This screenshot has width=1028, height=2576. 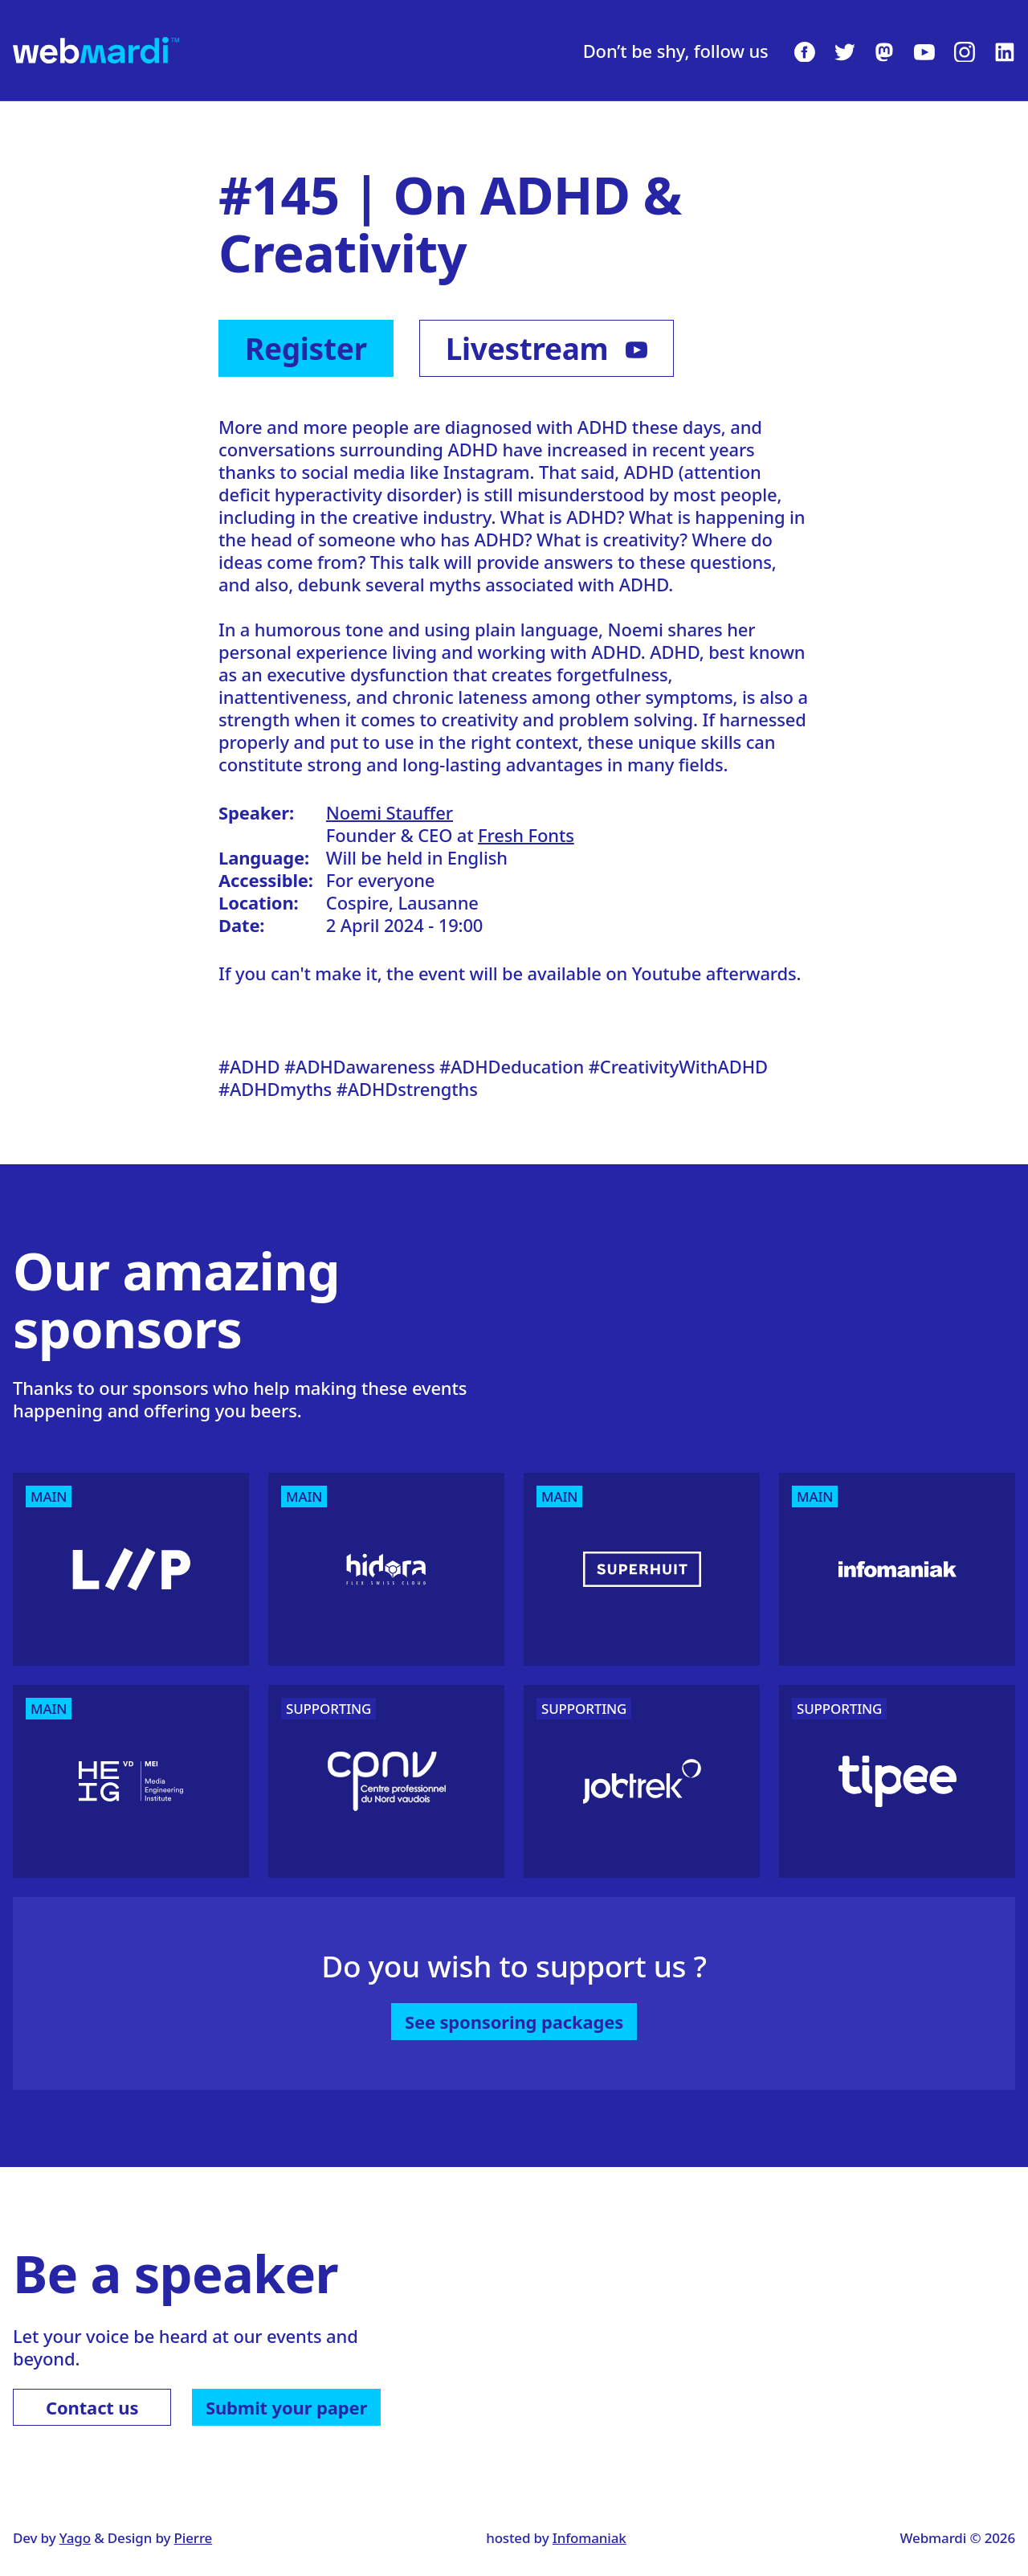 What do you see at coordinates (526, 835) in the screenshot?
I see `Fresh Fonts` at bounding box center [526, 835].